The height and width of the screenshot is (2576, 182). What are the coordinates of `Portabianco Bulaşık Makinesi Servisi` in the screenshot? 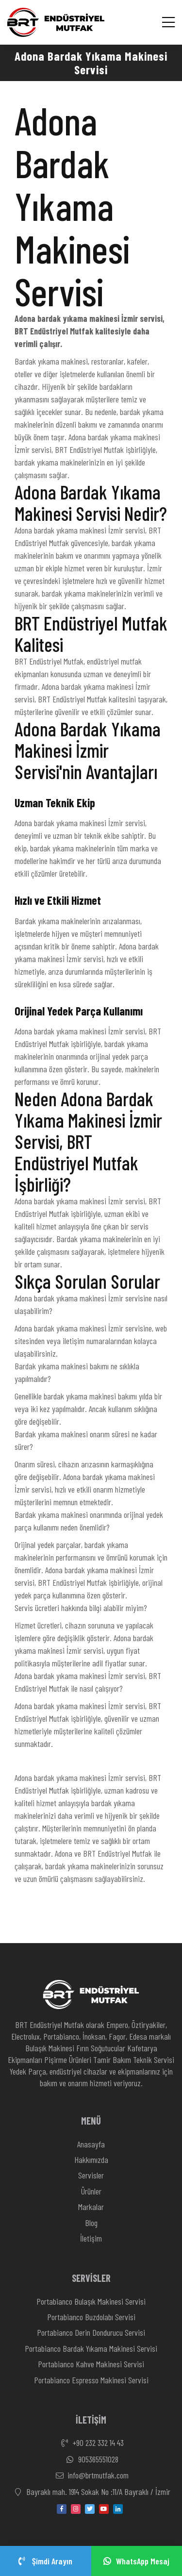 It's located at (91, 2301).